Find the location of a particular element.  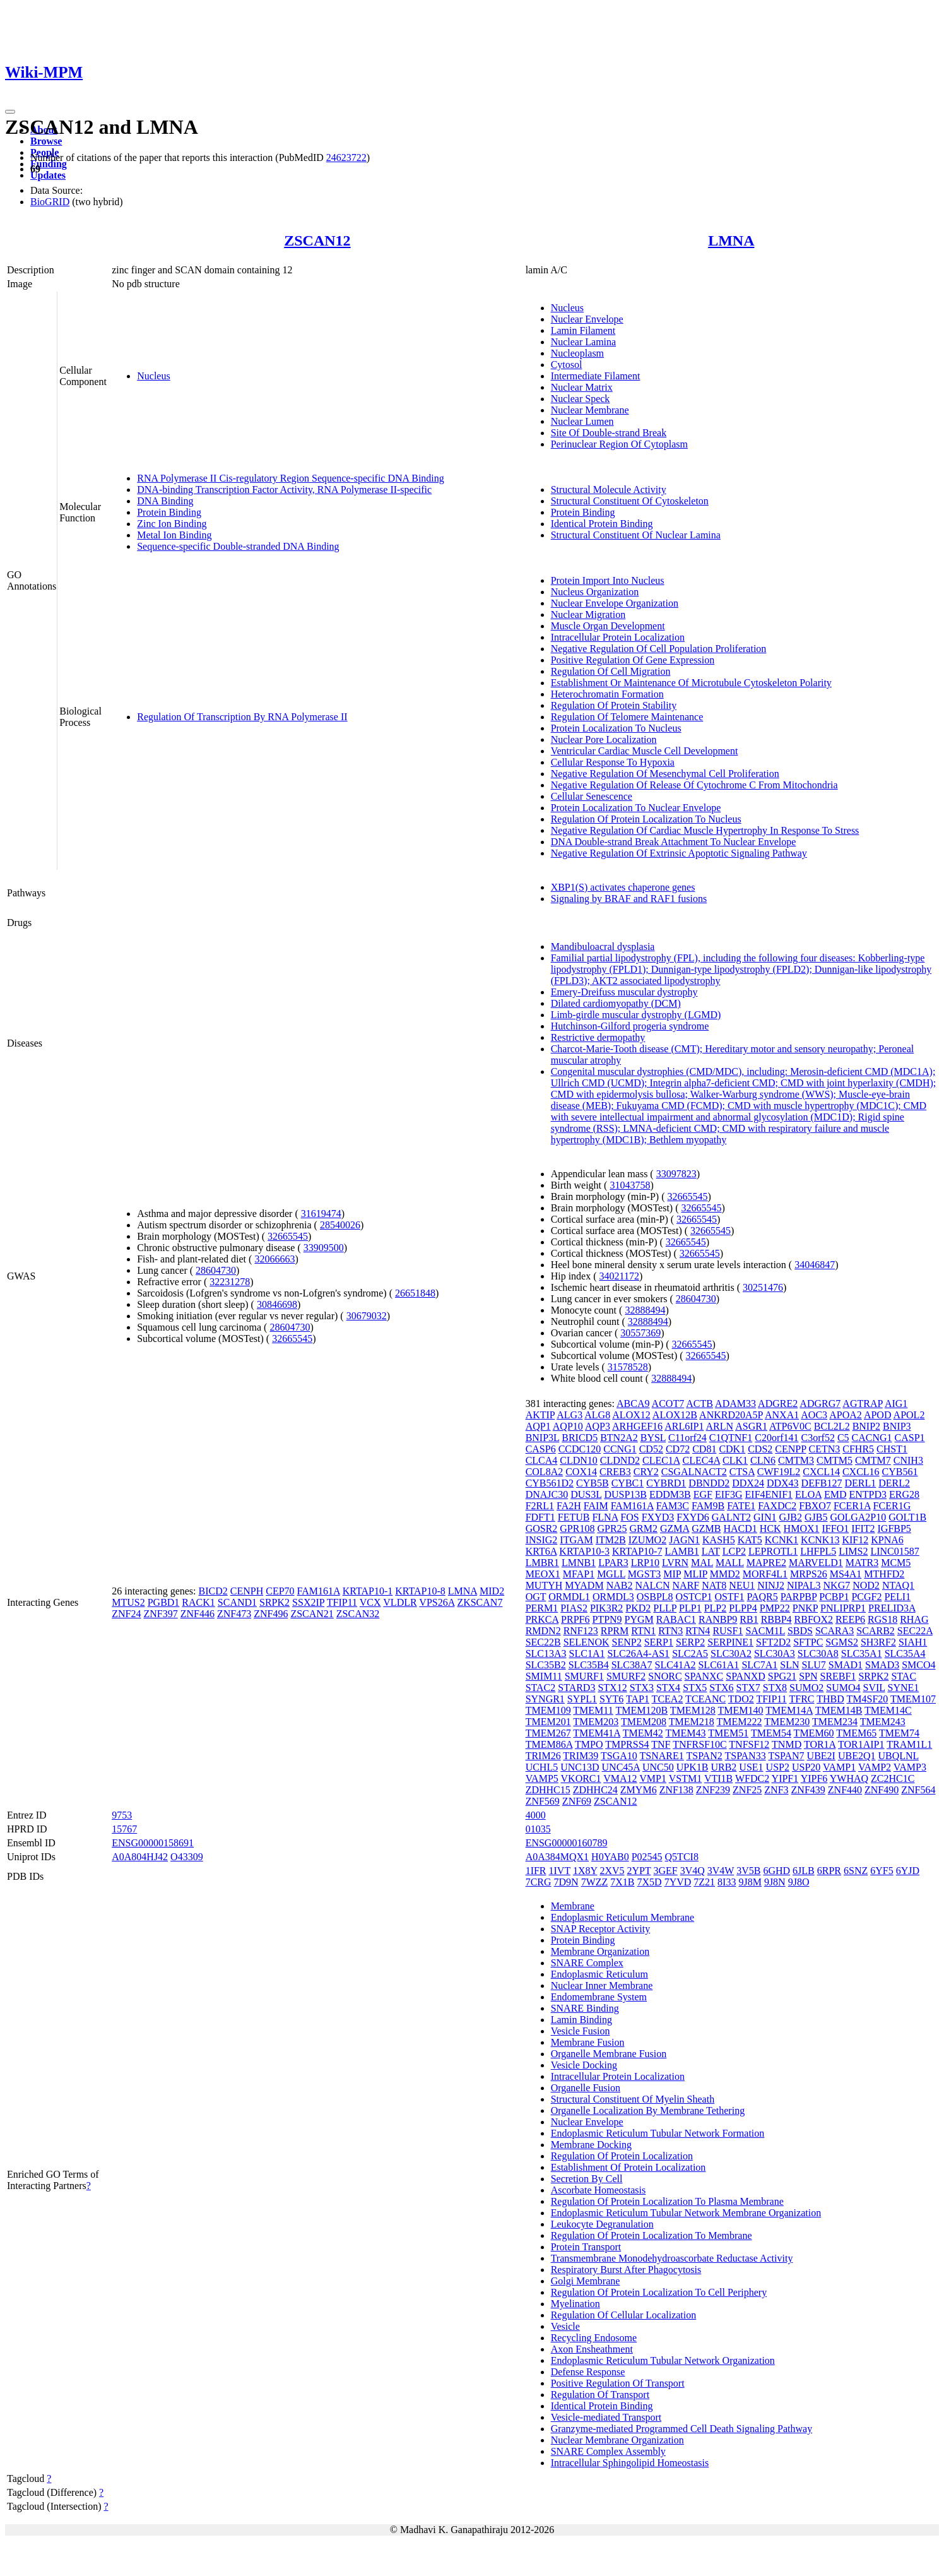

PMP22 is located at coordinates (775, 1608).